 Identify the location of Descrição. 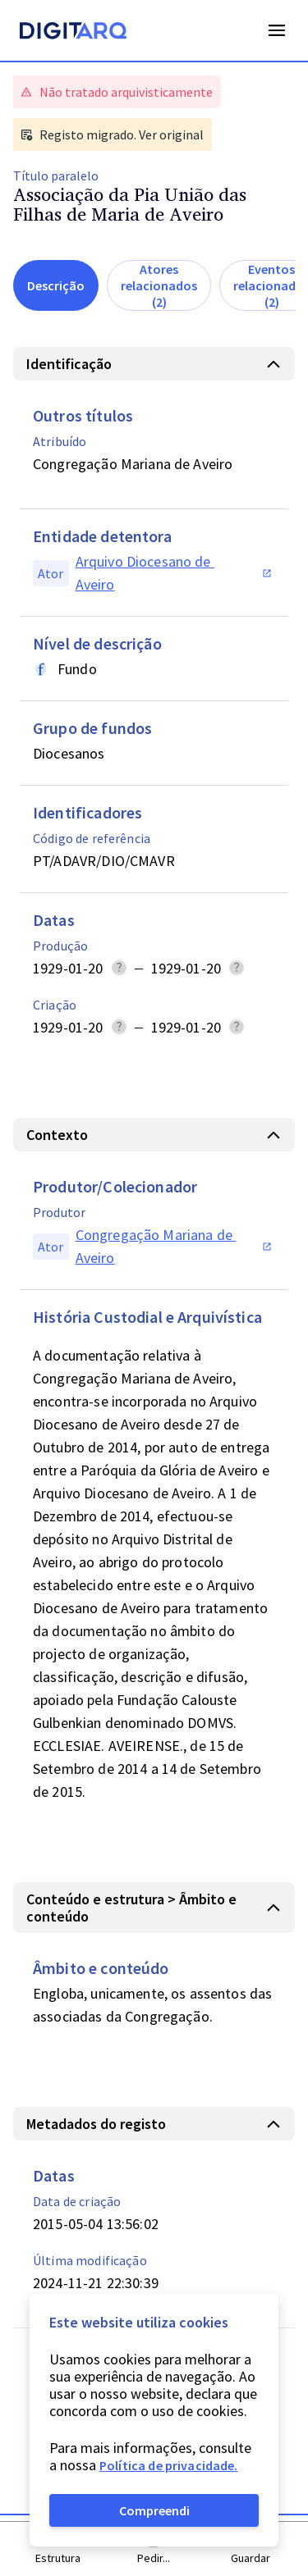
(56, 285).